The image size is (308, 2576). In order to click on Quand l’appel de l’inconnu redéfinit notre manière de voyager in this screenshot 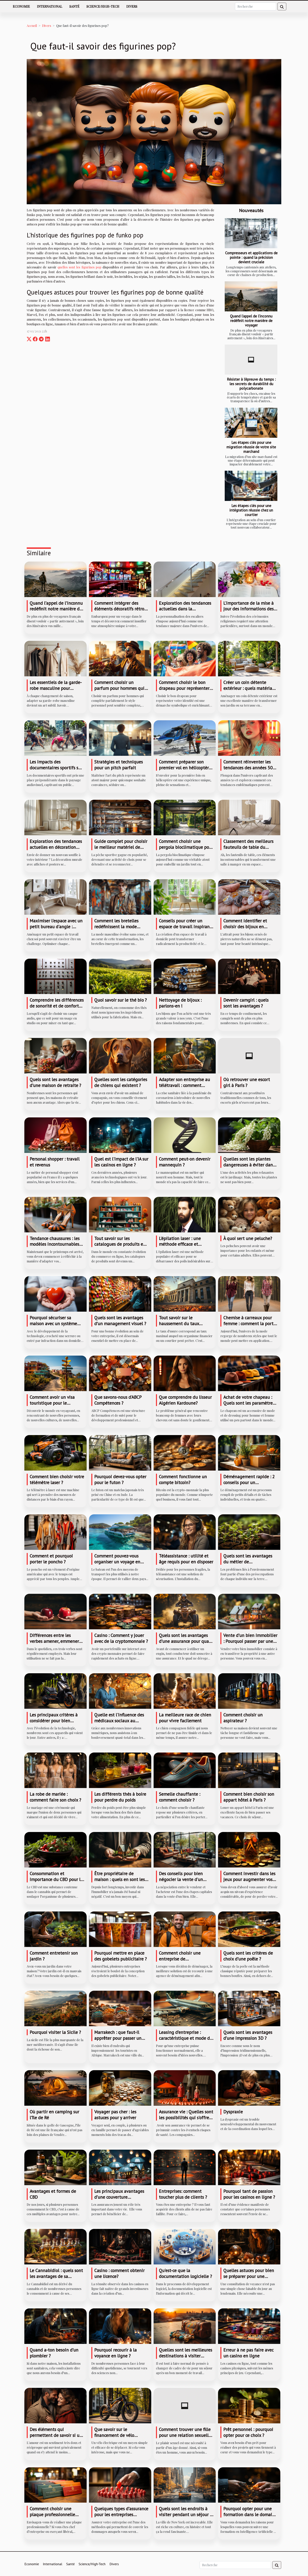, I will do `click(251, 320)`.